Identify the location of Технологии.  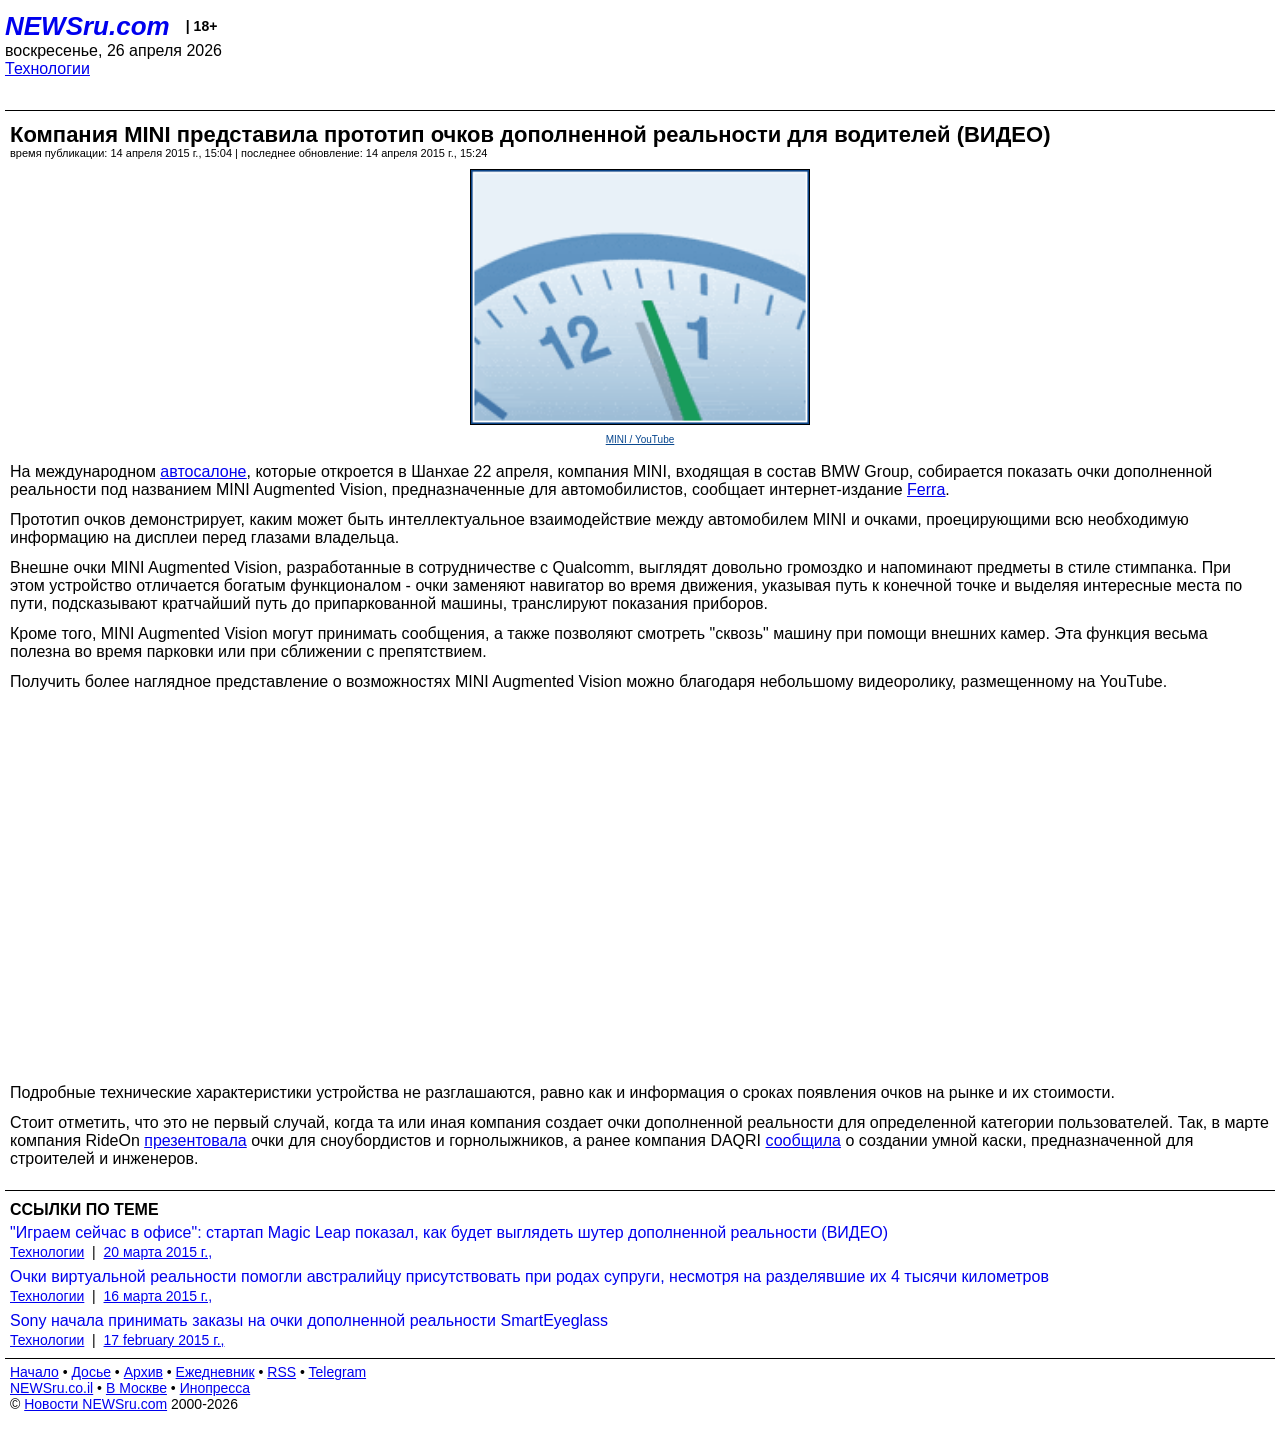
(47, 68).